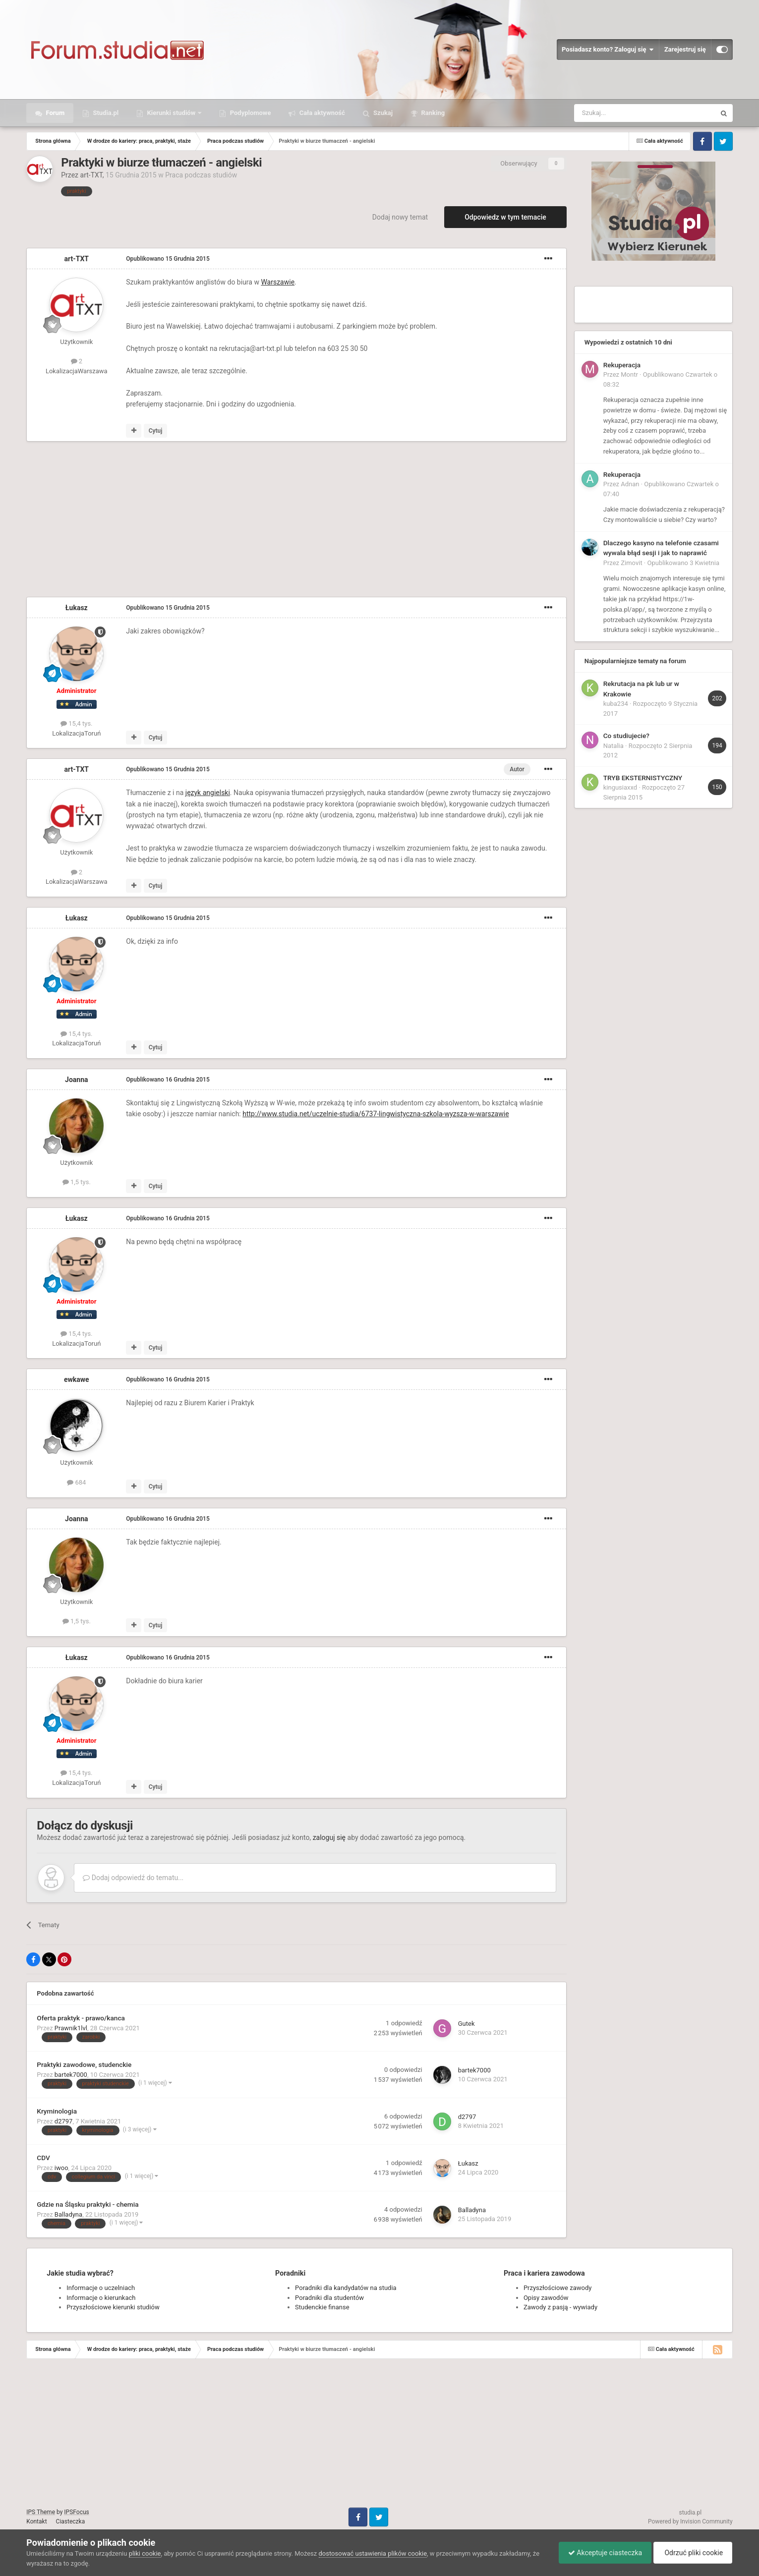 The image size is (759, 2576). I want to click on Odrzuć pliki cookie, so click(692, 2553).